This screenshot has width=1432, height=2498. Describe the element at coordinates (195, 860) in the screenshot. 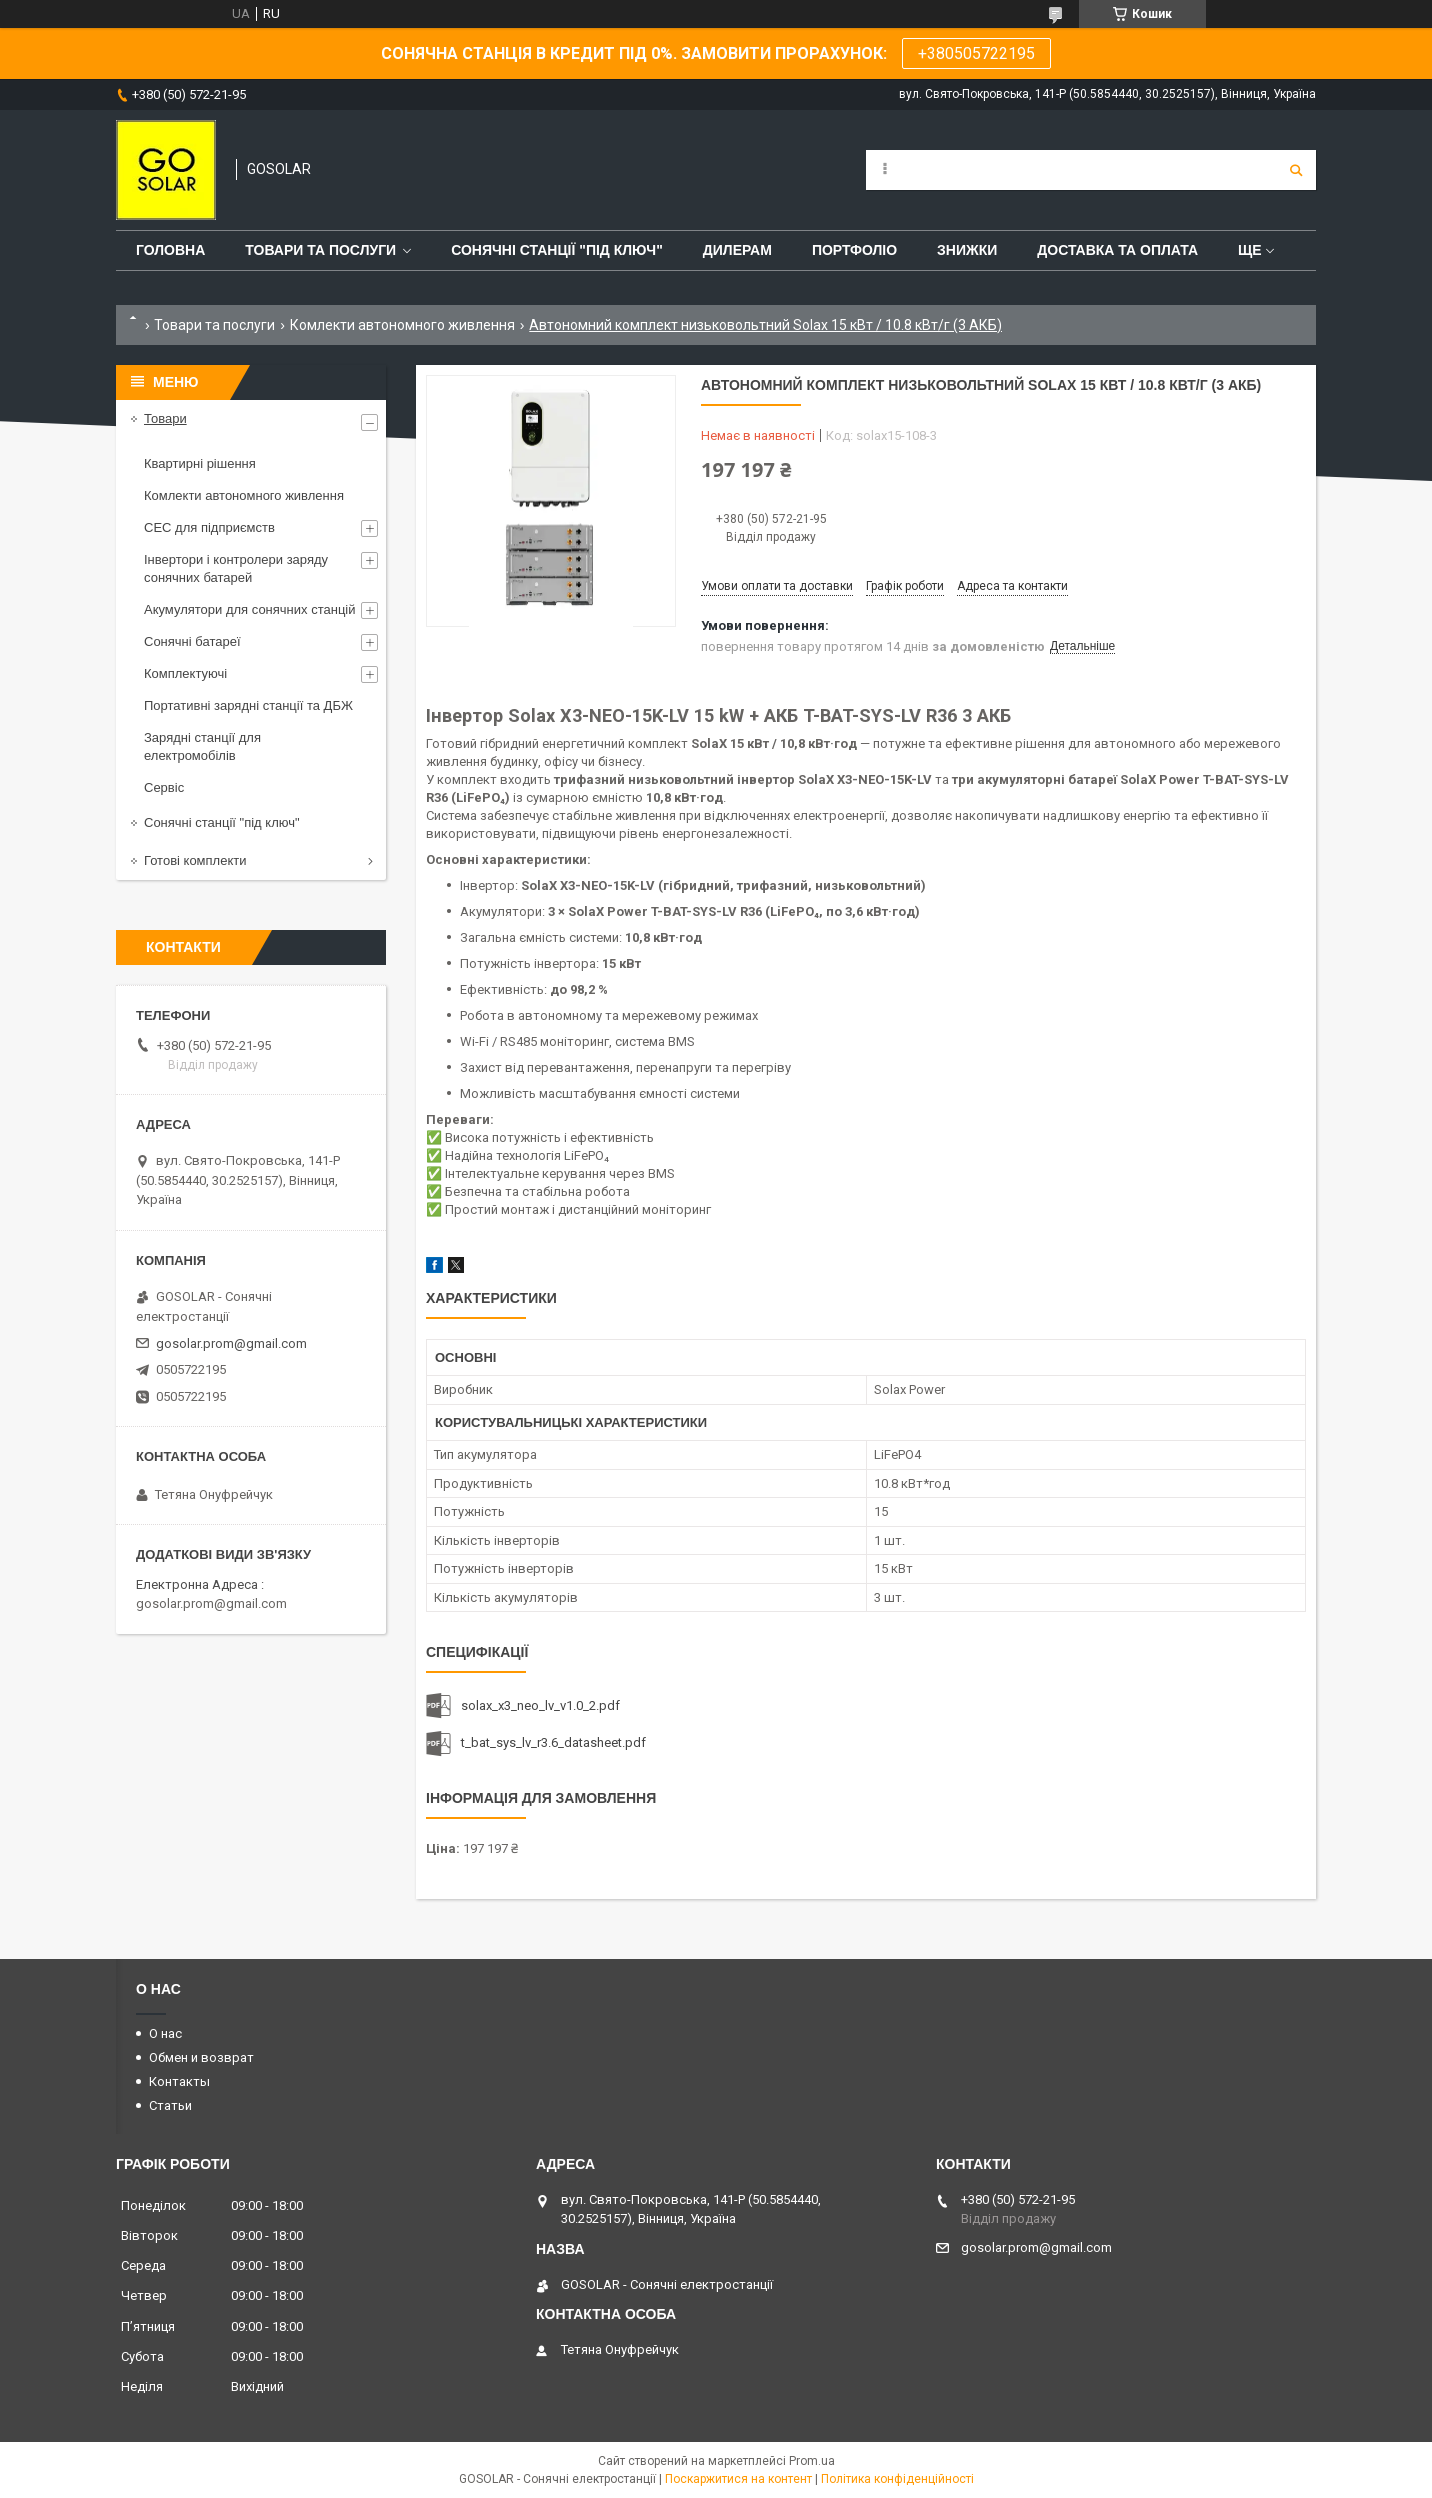

I see `Готові комплекти` at that location.